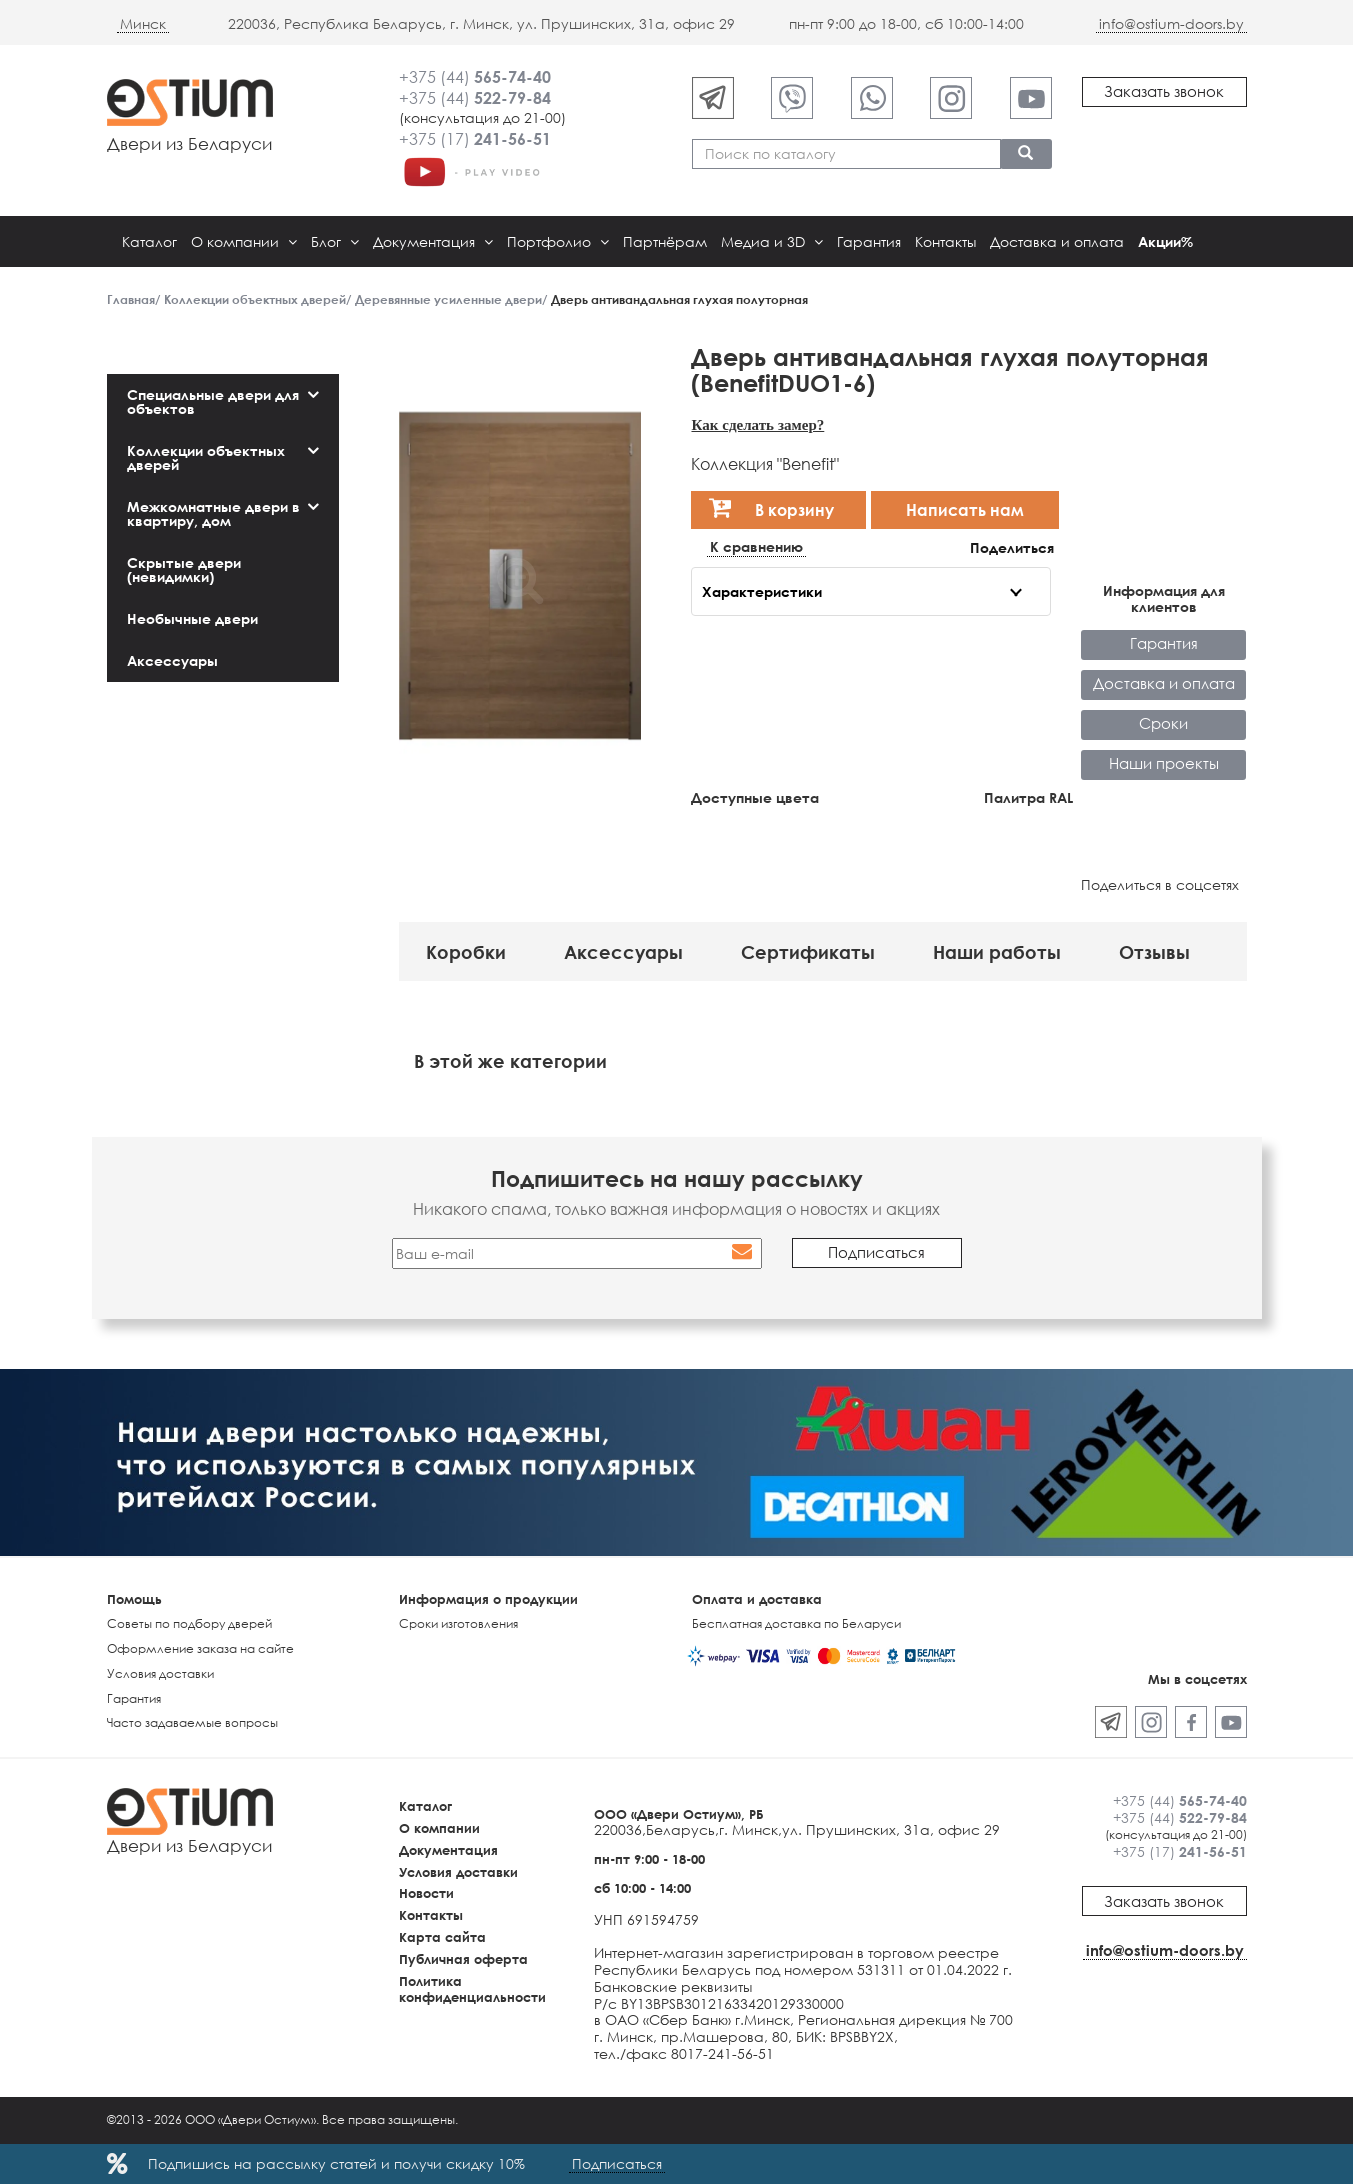 This screenshot has width=1353, height=2184. What do you see at coordinates (206, 457) in the screenshot?
I see `Коллекции объектных дверей` at bounding box center [206, 457].